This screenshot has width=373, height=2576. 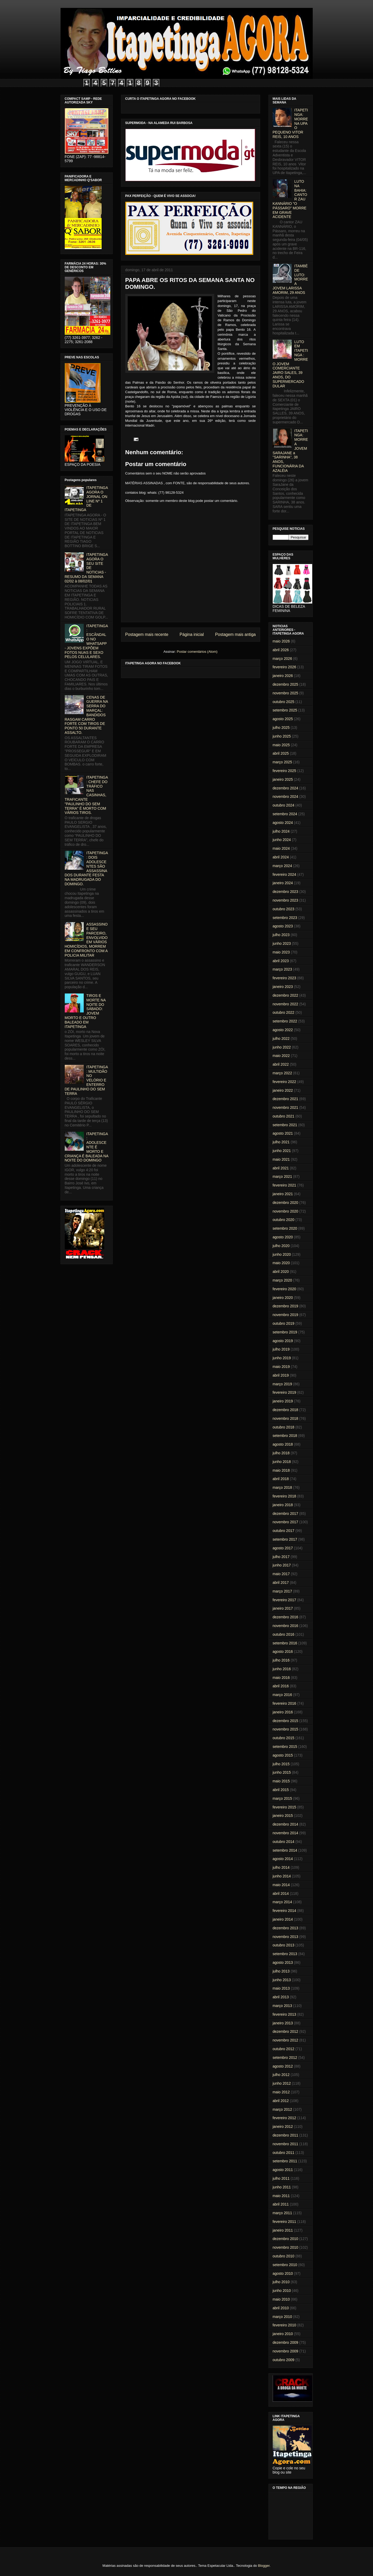 What do you see at coordinates (282, 2317) in the screenshot?
I see `março 2010` at bounding box center [282, 2317].